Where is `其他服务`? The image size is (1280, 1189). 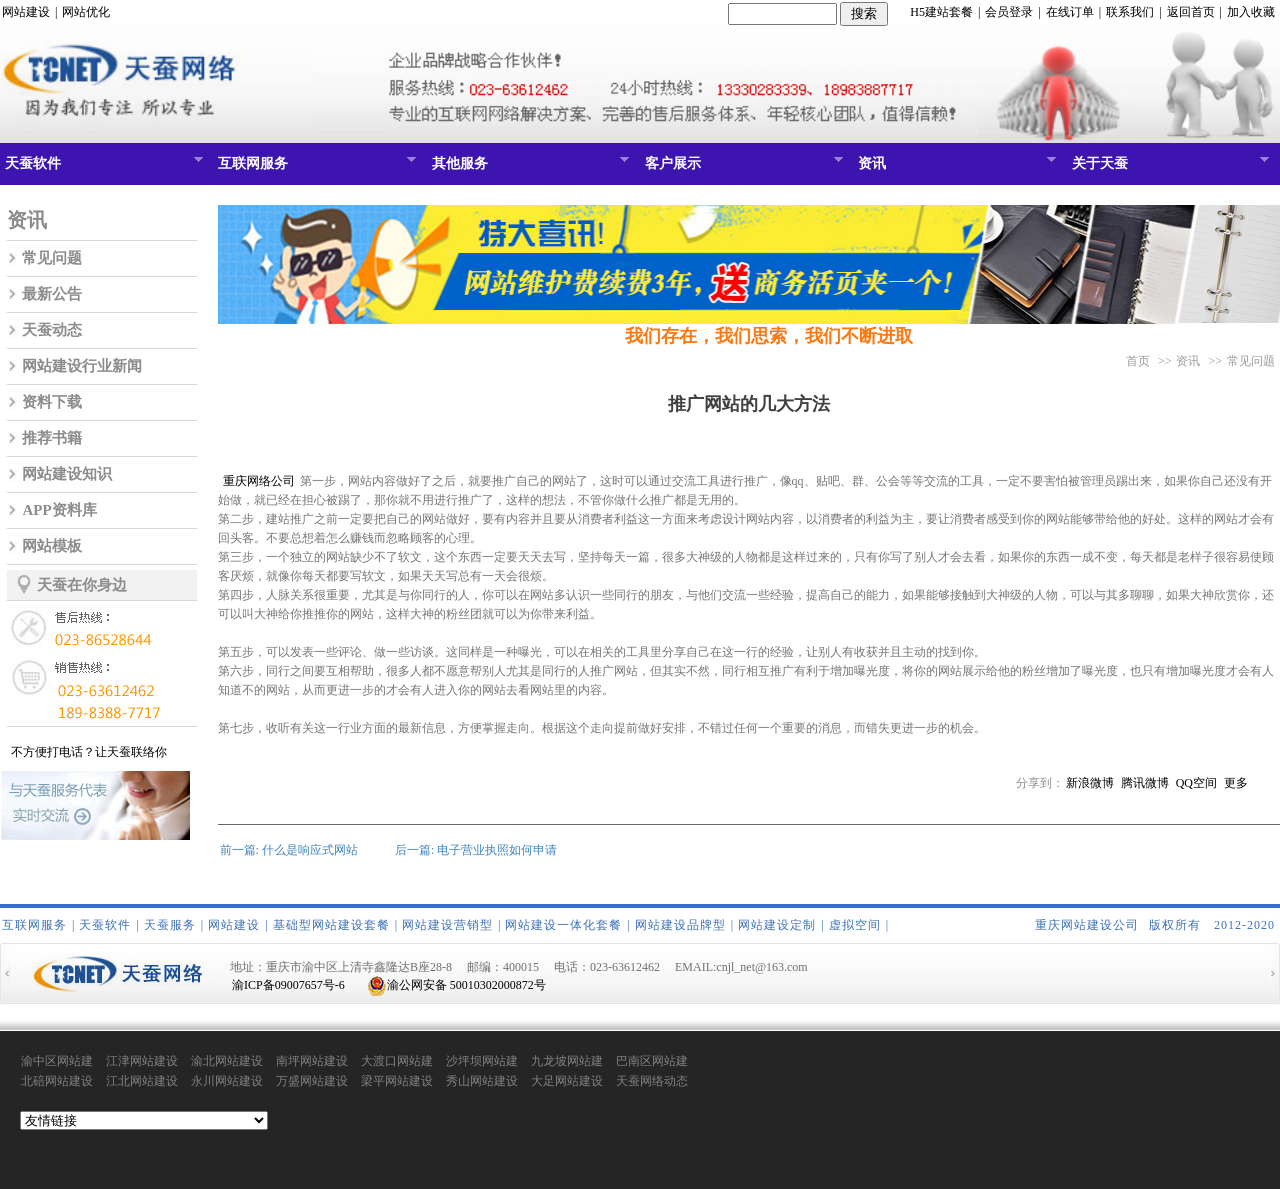 其他服务 is located at coordinates (528, 168).